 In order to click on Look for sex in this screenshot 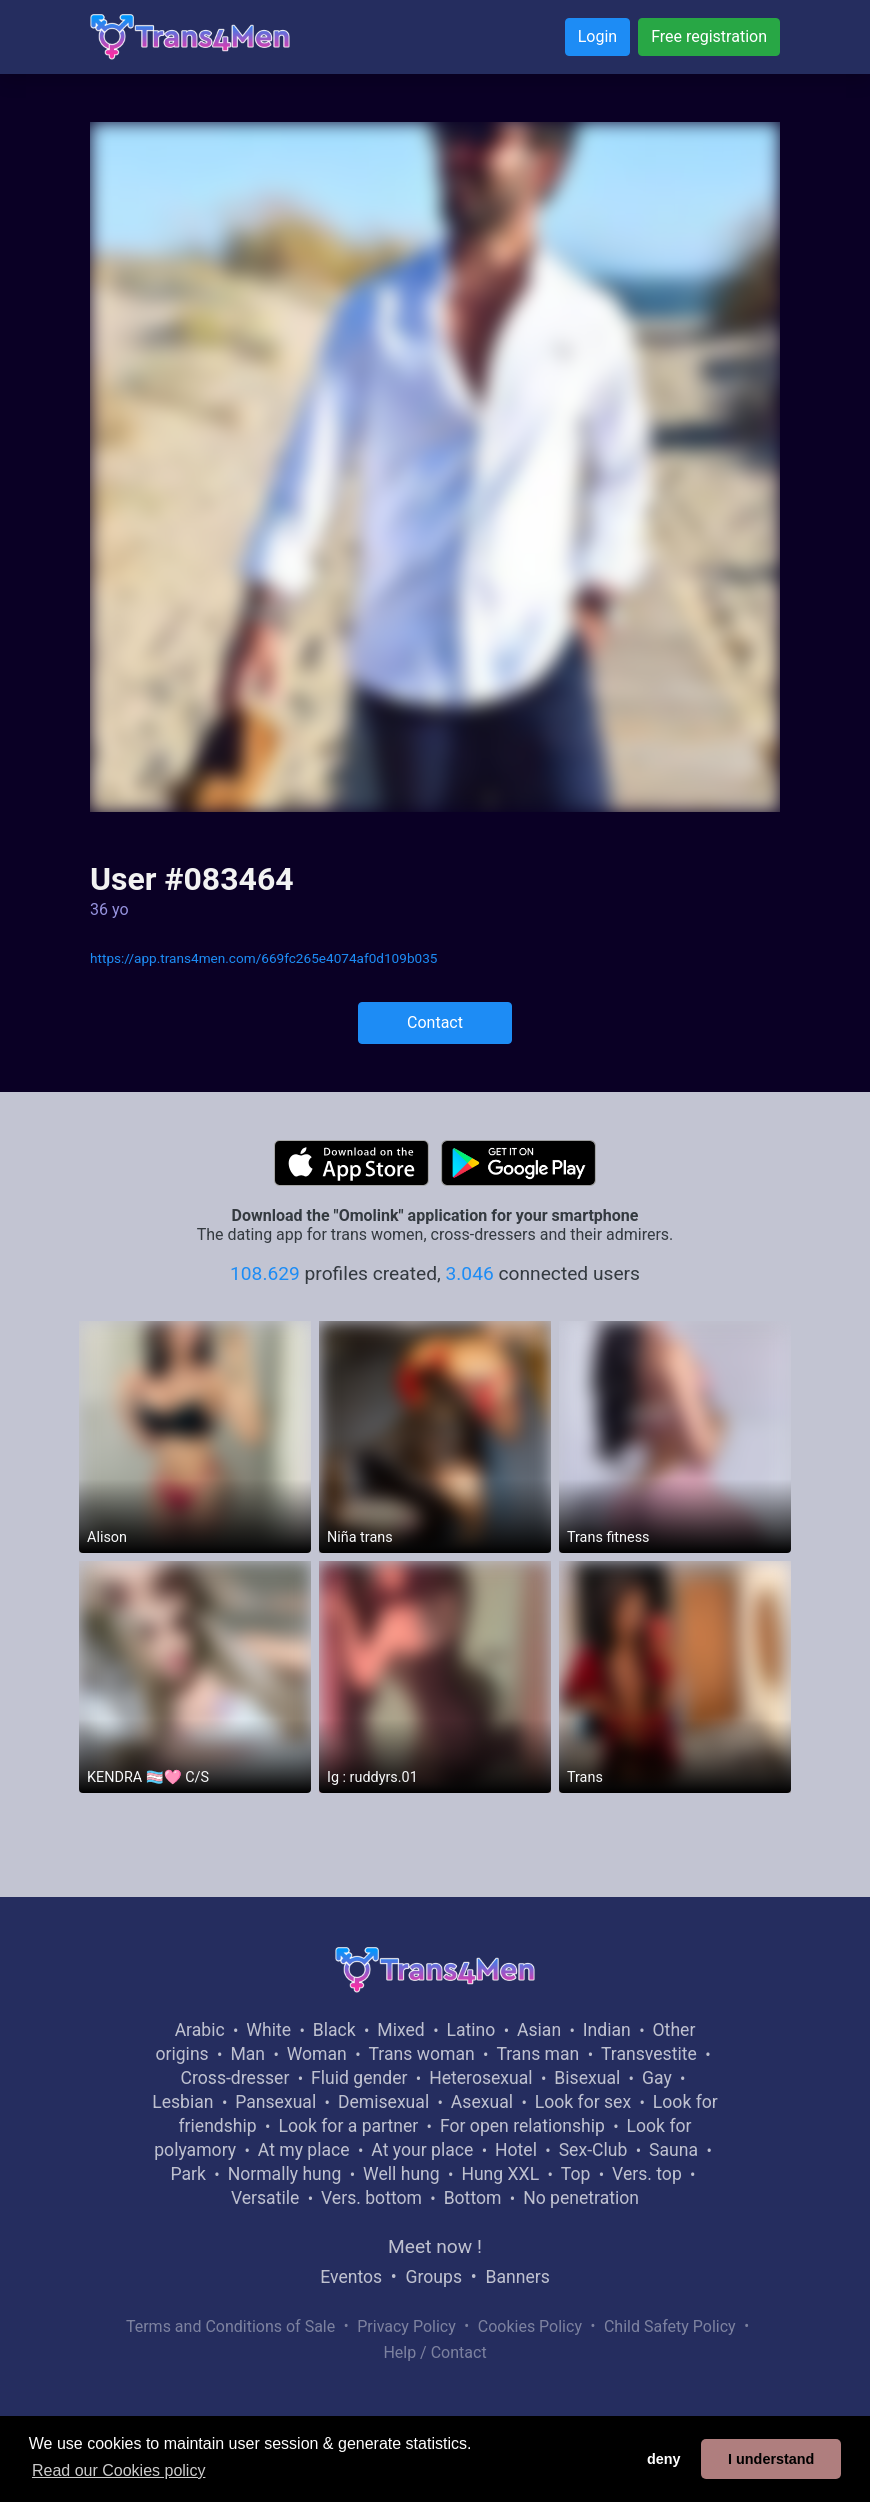, I will do `click(583, 2102)`.